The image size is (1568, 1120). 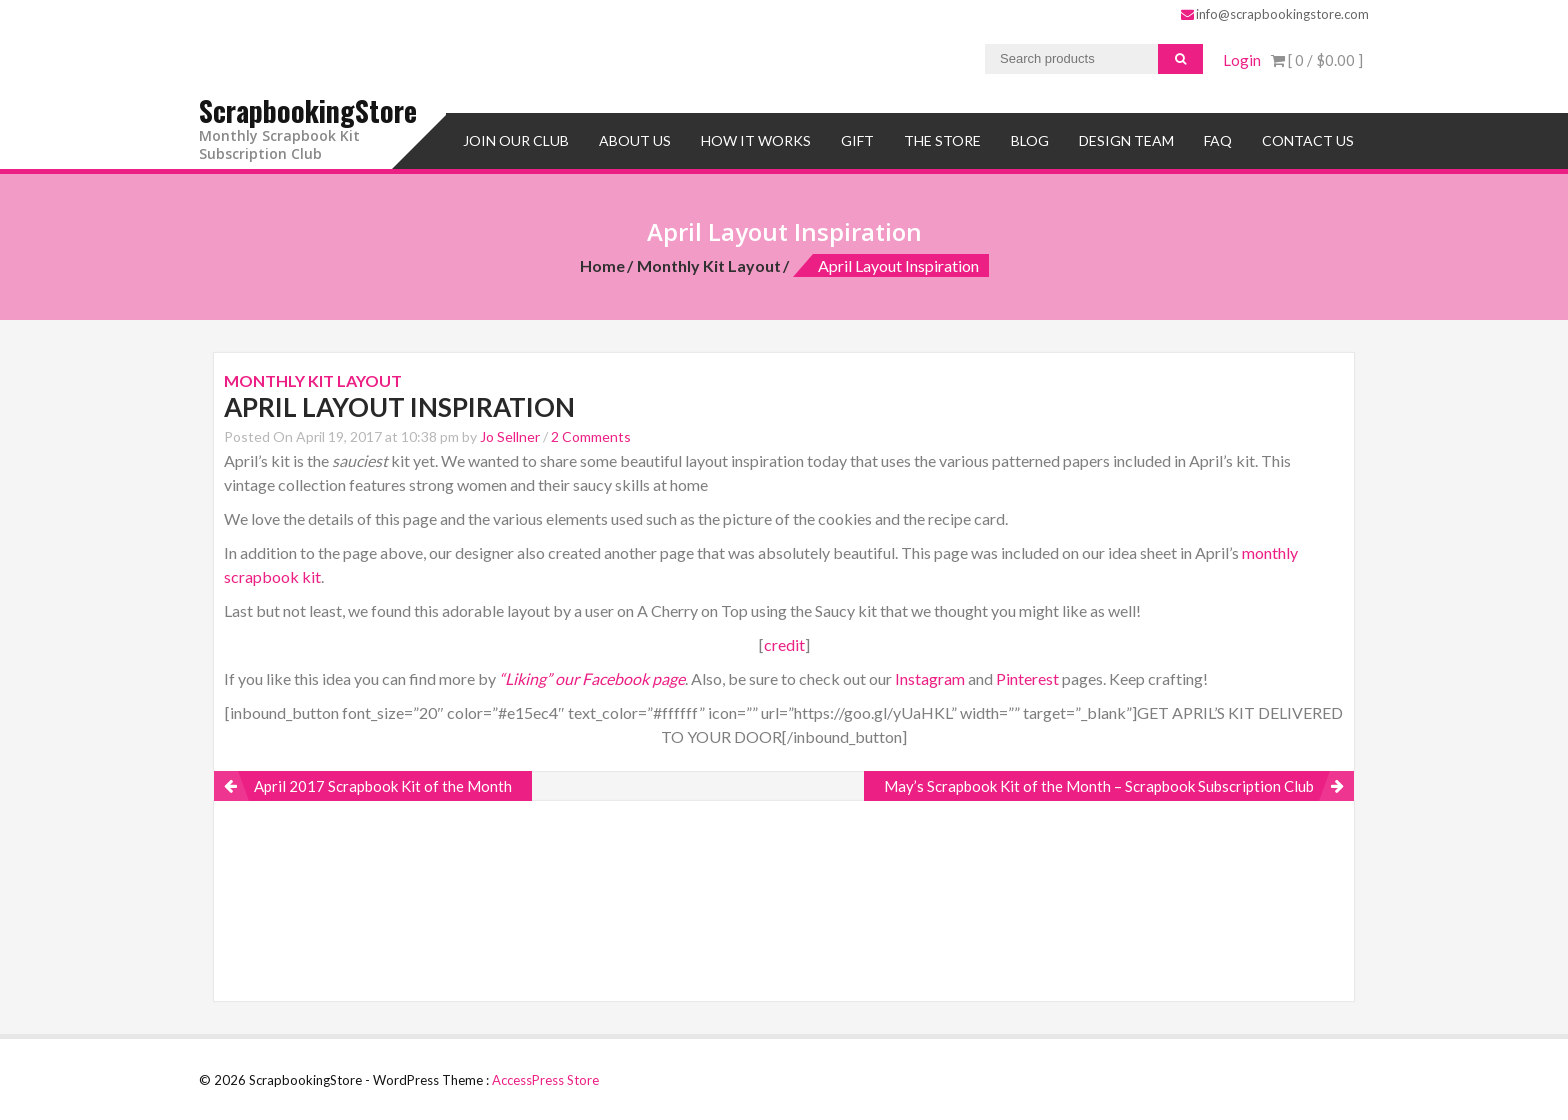 I want to click on Gift, so click(x=857, y=137).